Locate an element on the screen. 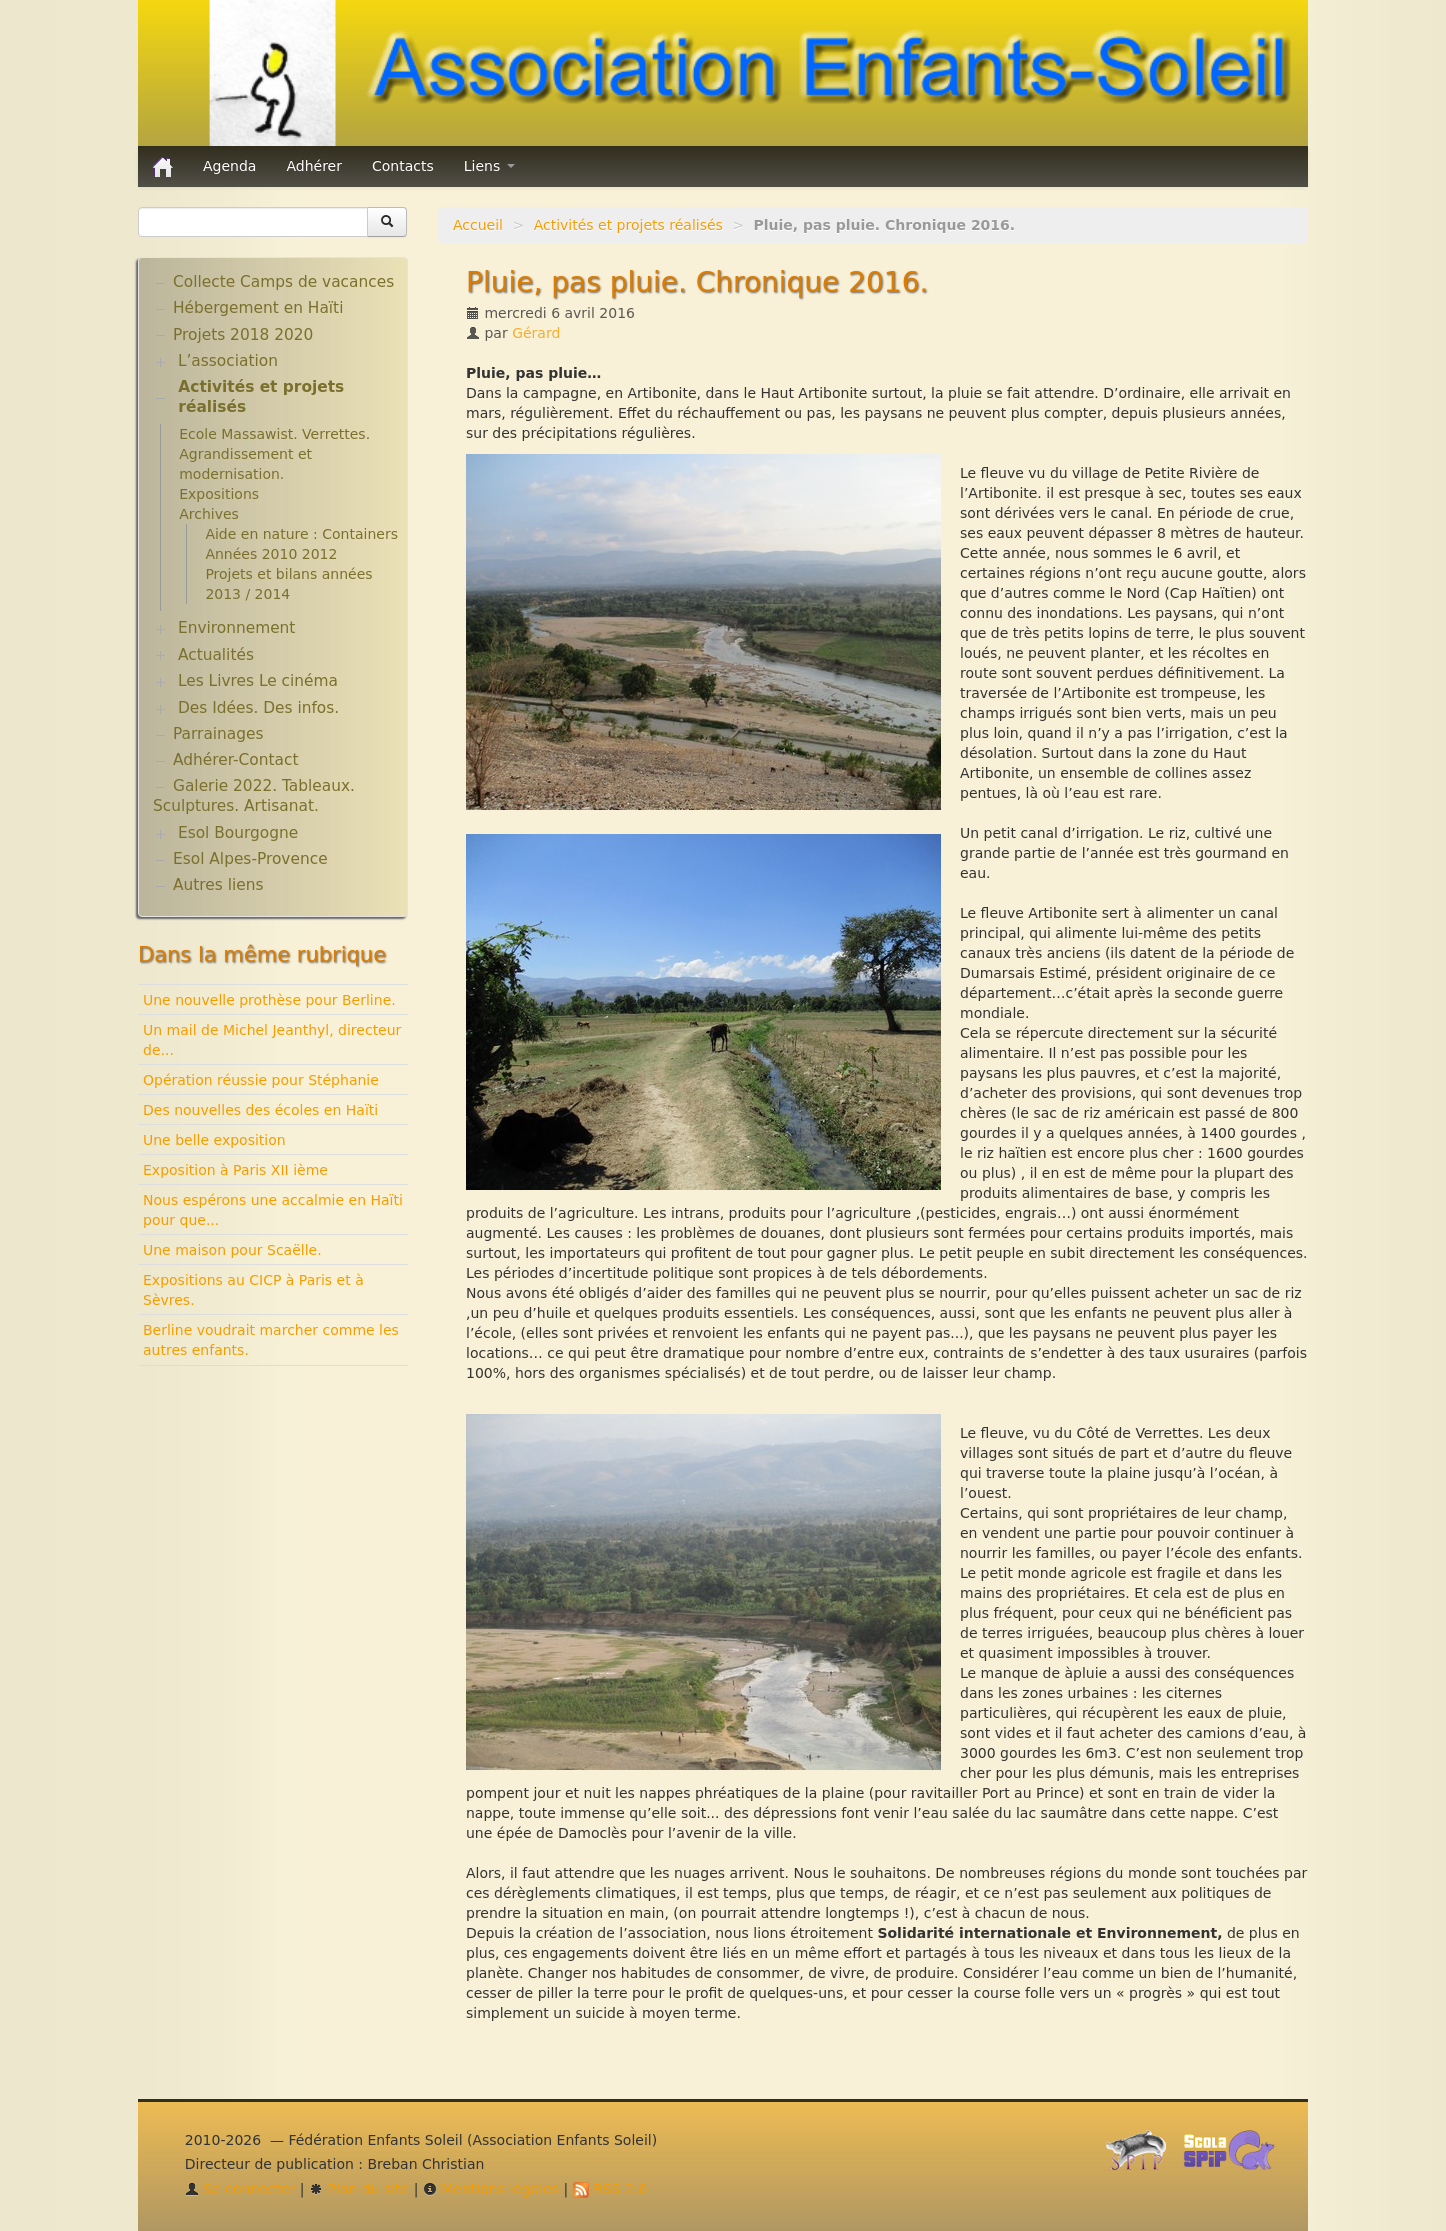 The width and height of the screenshot is (1446, 2231). RSS 2.0 is located at coordinates (610, 2189).